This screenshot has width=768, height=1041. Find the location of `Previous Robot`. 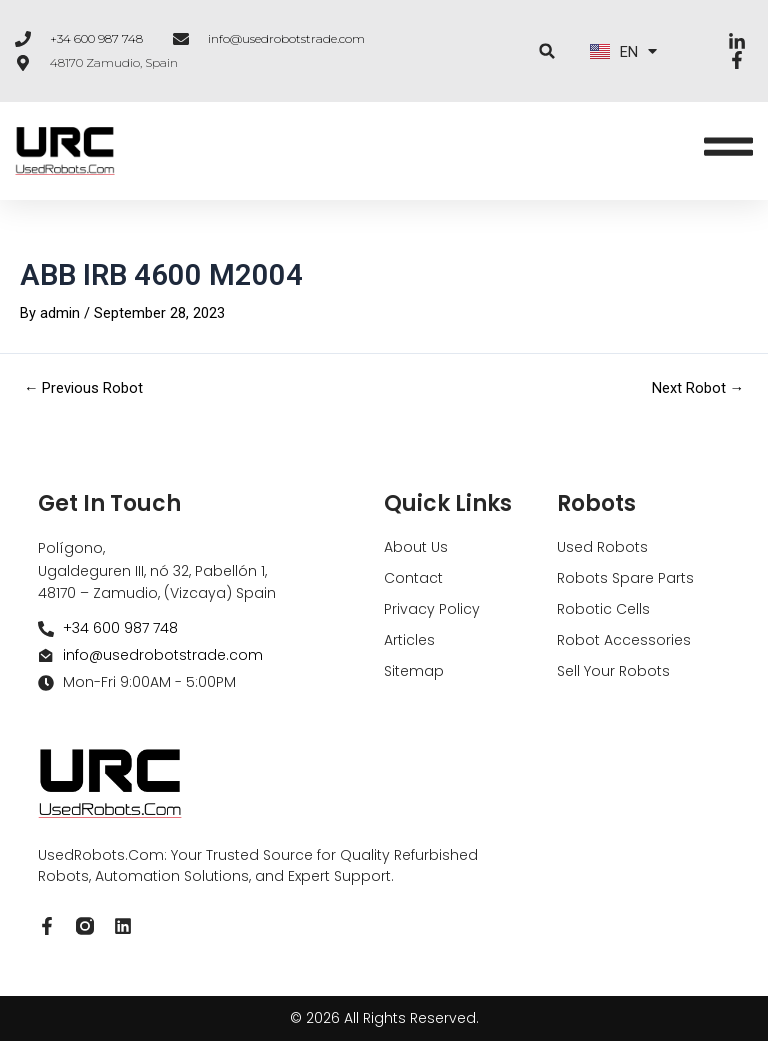

Previous Robot is located at coordinates (84, 389).